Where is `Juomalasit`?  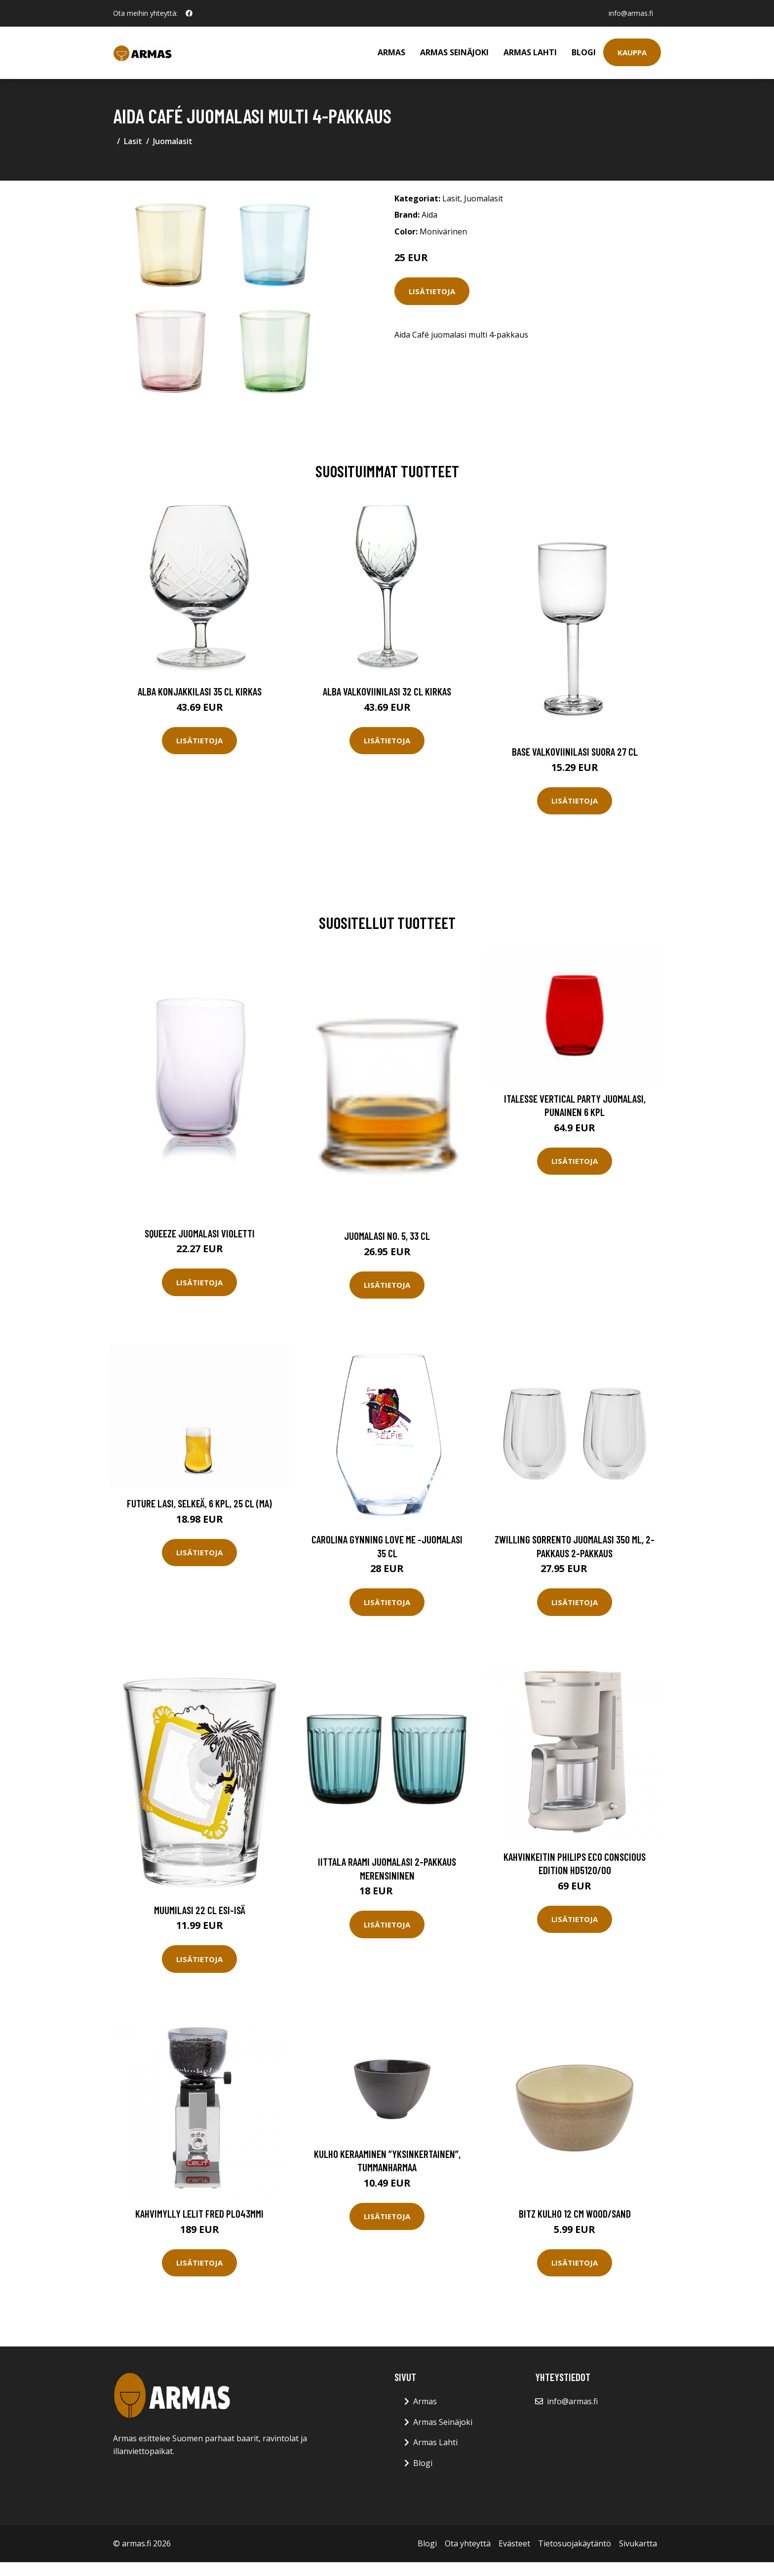 Juomalasit is located at coordinates (173, 141).